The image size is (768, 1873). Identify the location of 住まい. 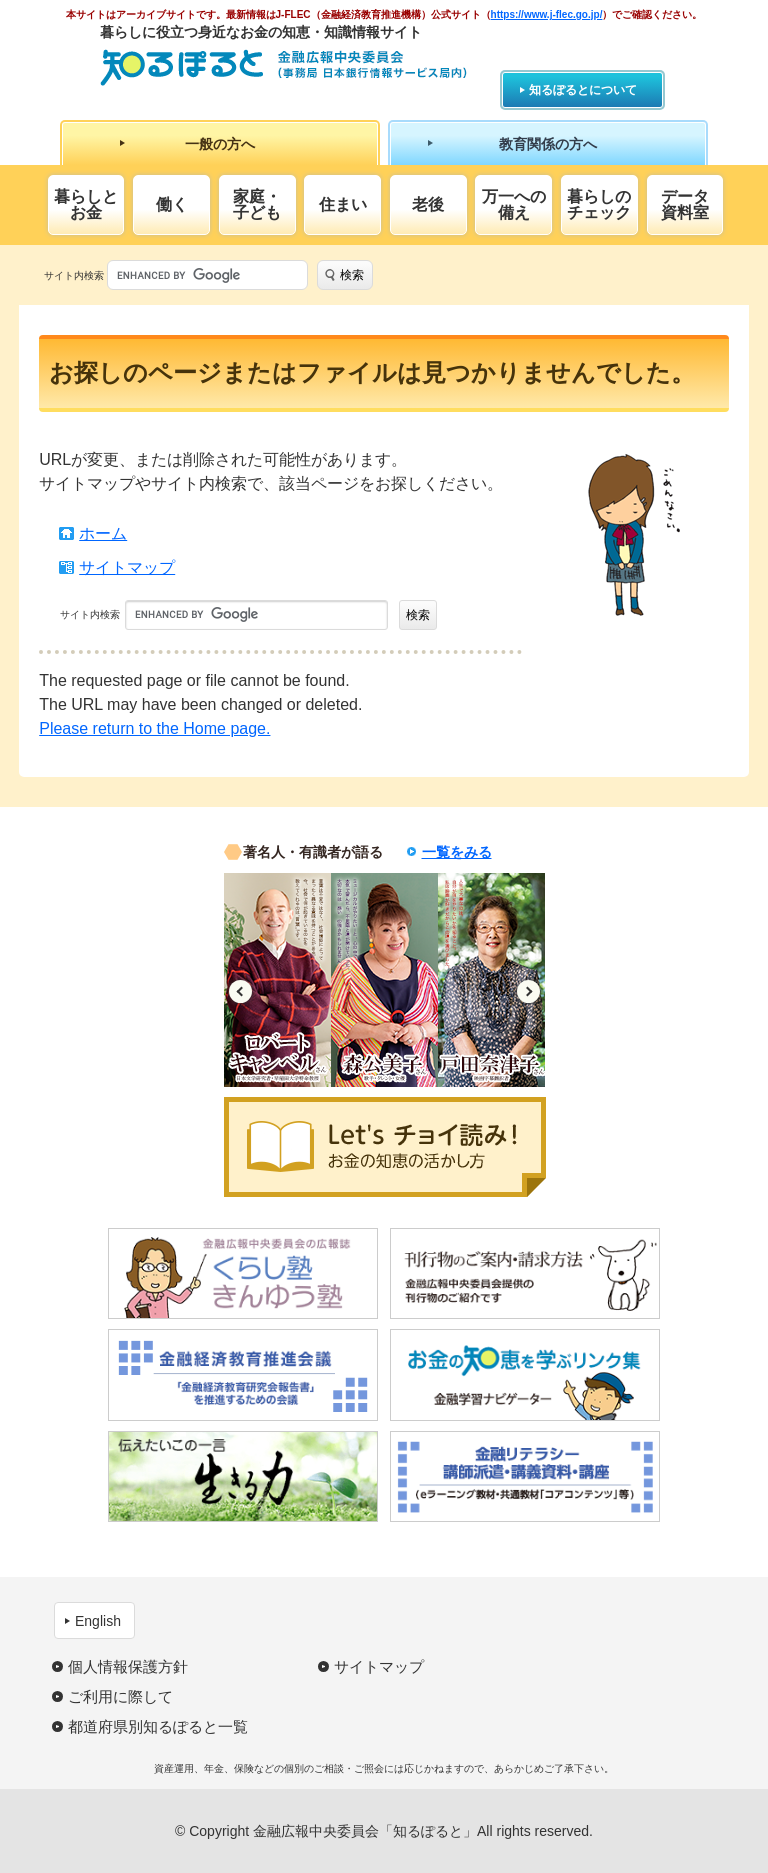
(343, 204).